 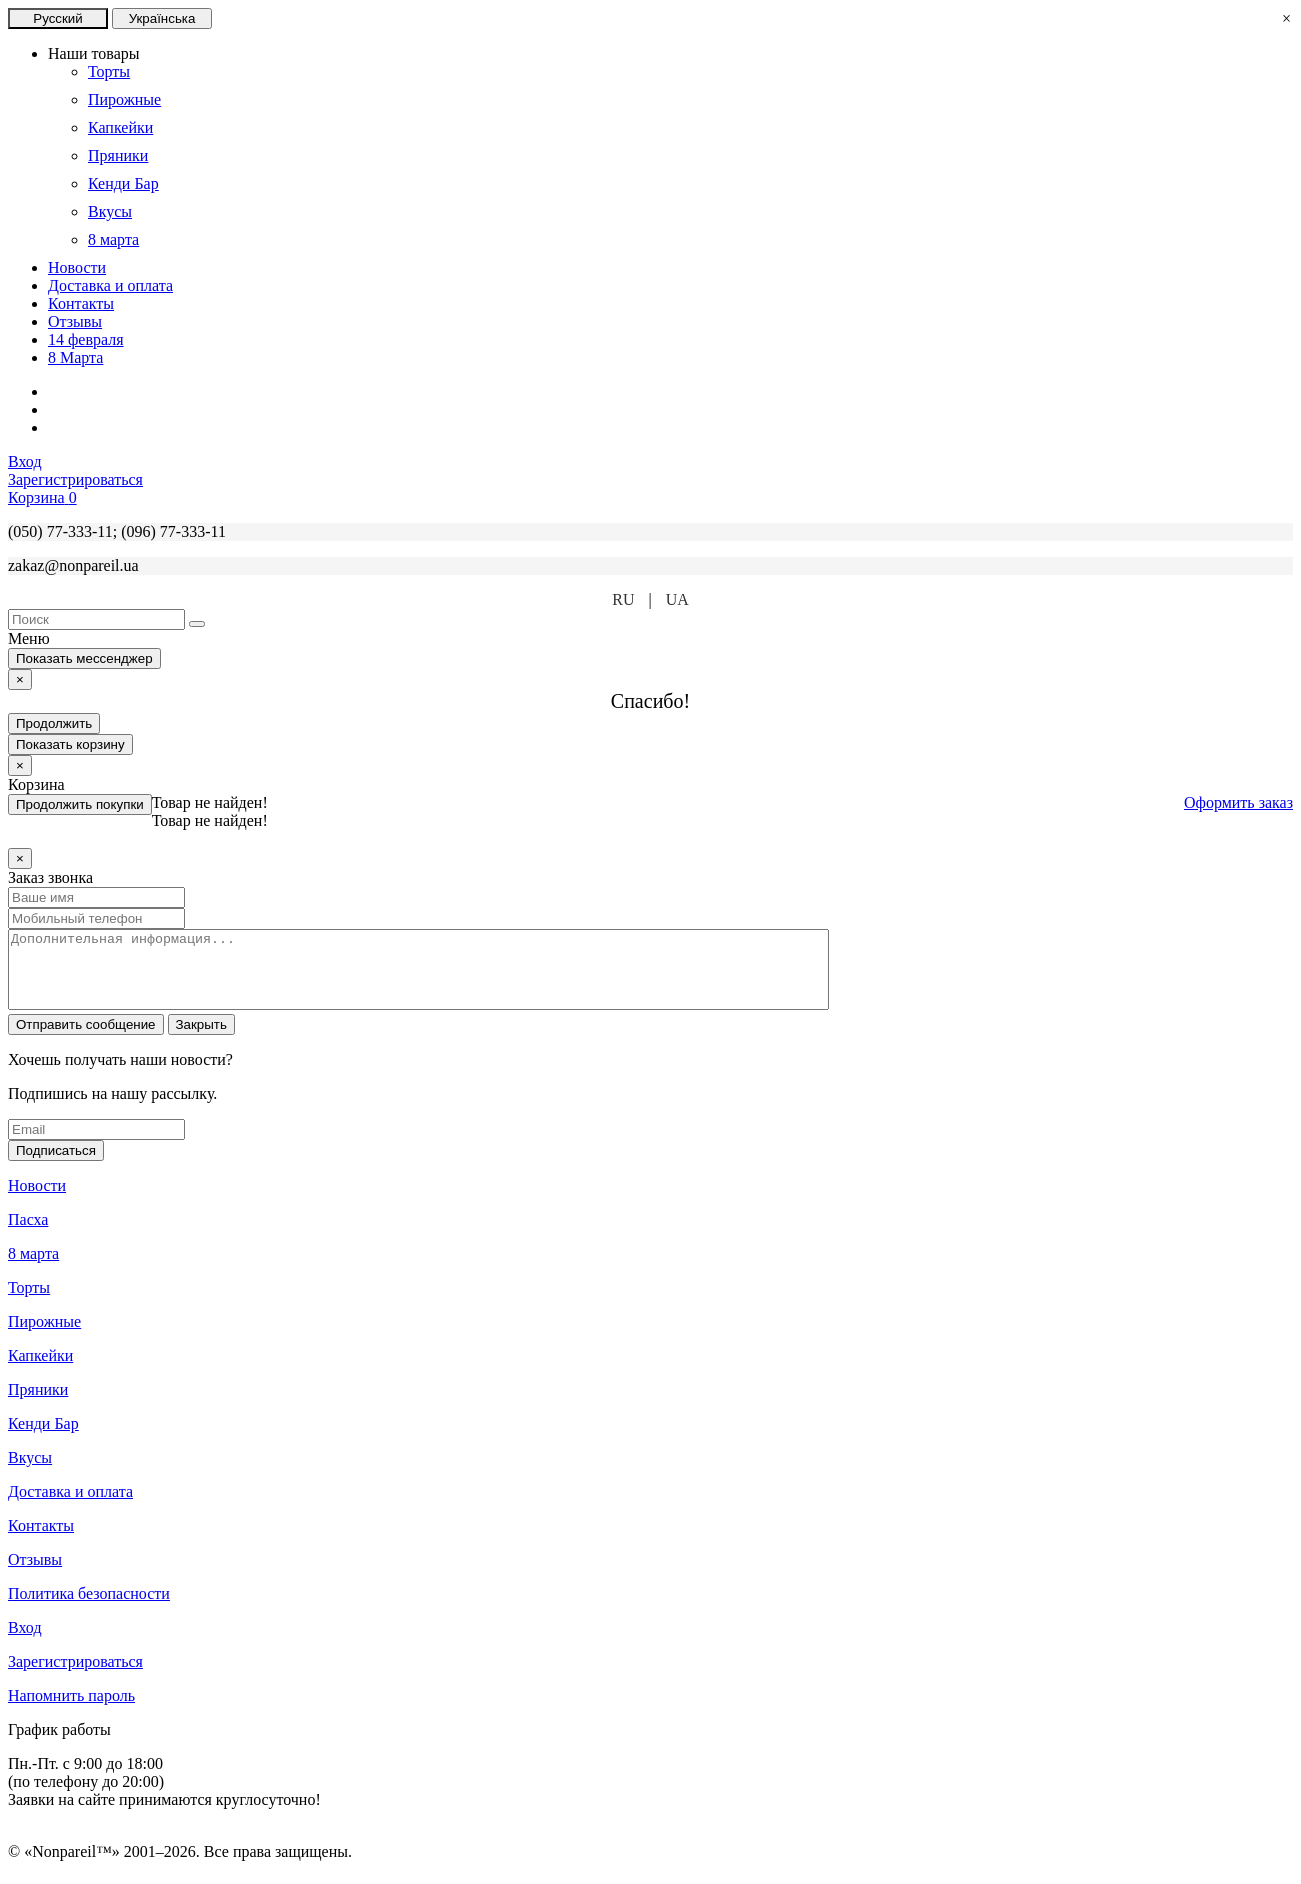 I want to click on Кенди Бар, so click(x=43, y=1438).